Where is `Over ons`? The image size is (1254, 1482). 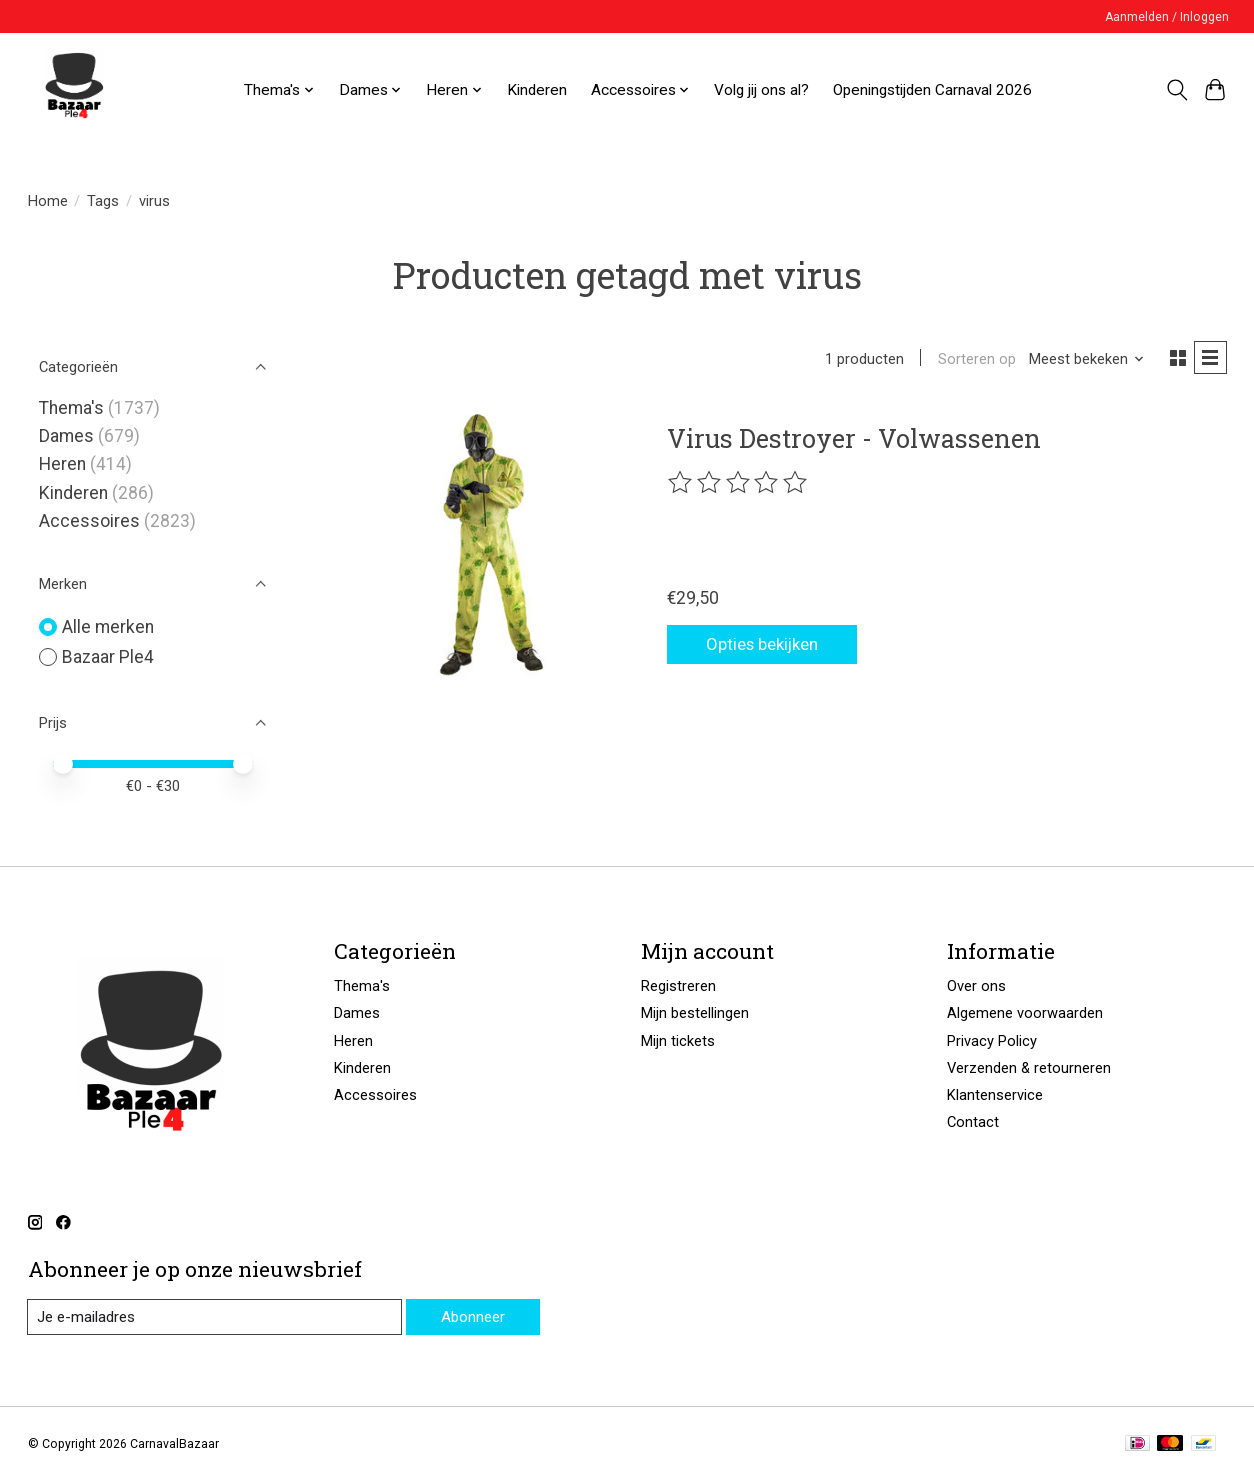
Over ons is located at coordinates (976, 986).